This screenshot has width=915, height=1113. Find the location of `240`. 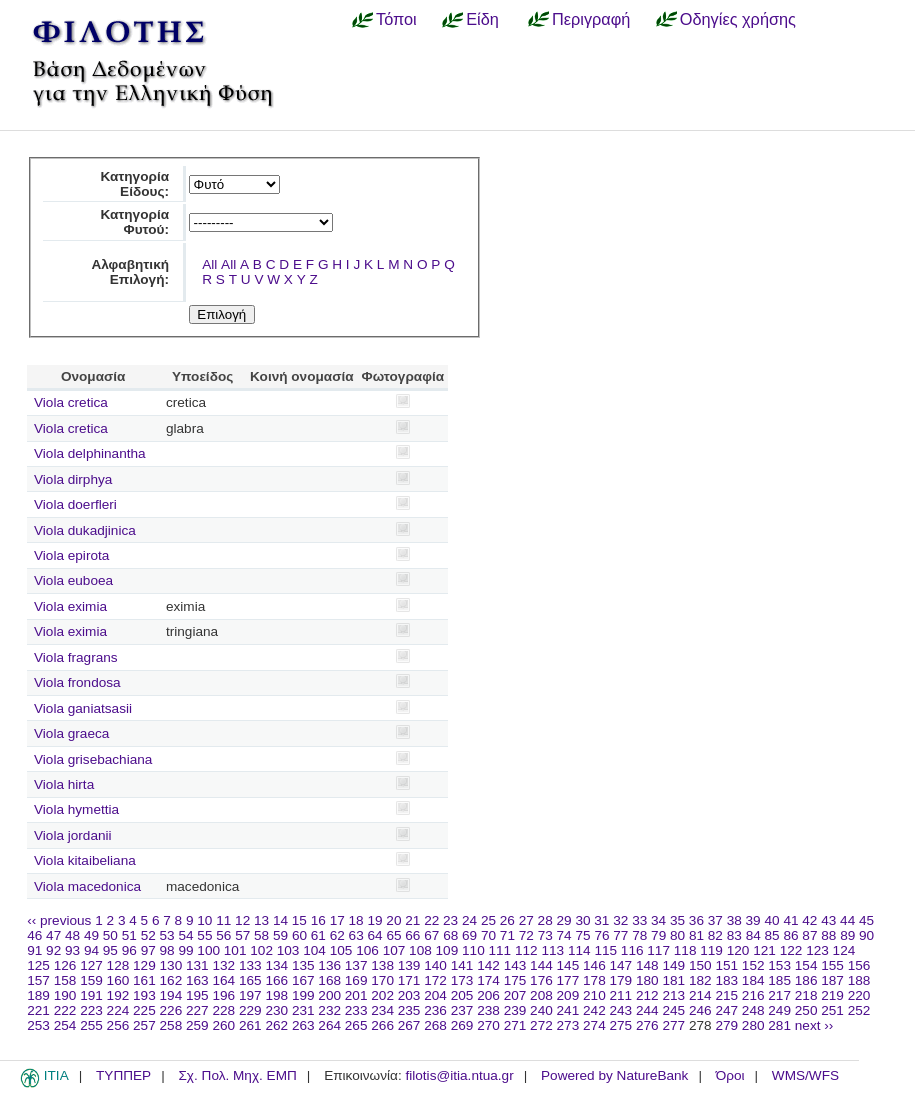

240 is located at coordinates (541, 1010).